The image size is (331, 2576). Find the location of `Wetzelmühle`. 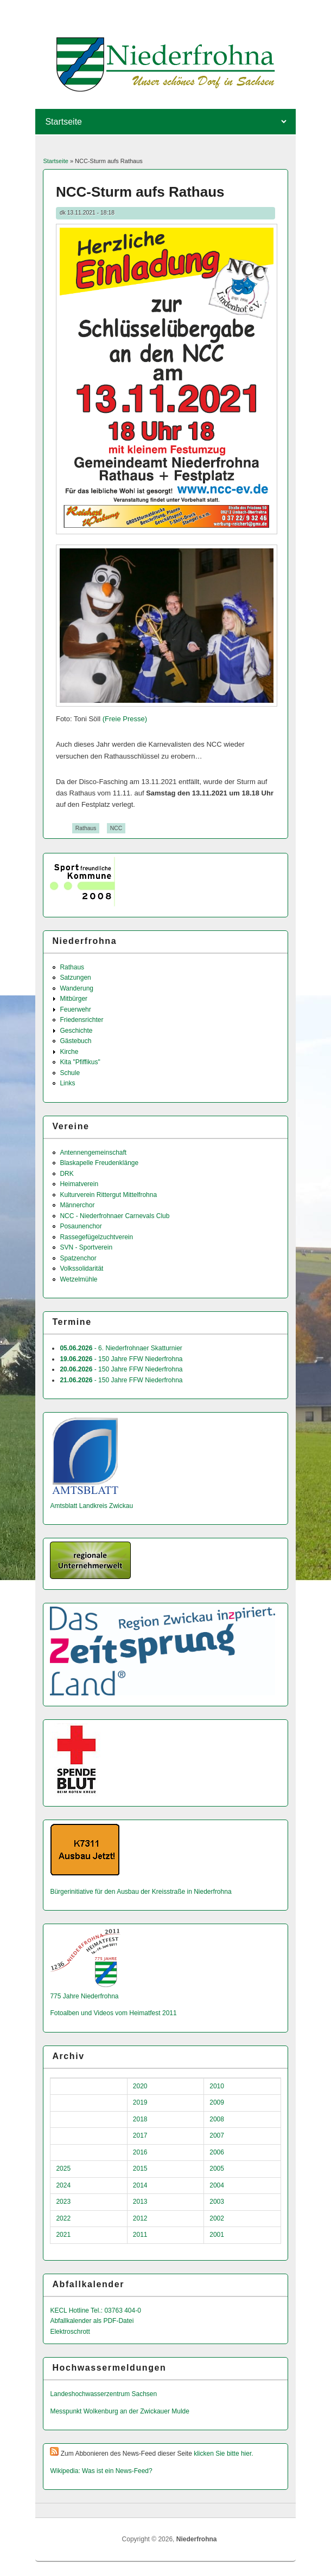

Wetzelmühle is located at coordinates (78, 1279).